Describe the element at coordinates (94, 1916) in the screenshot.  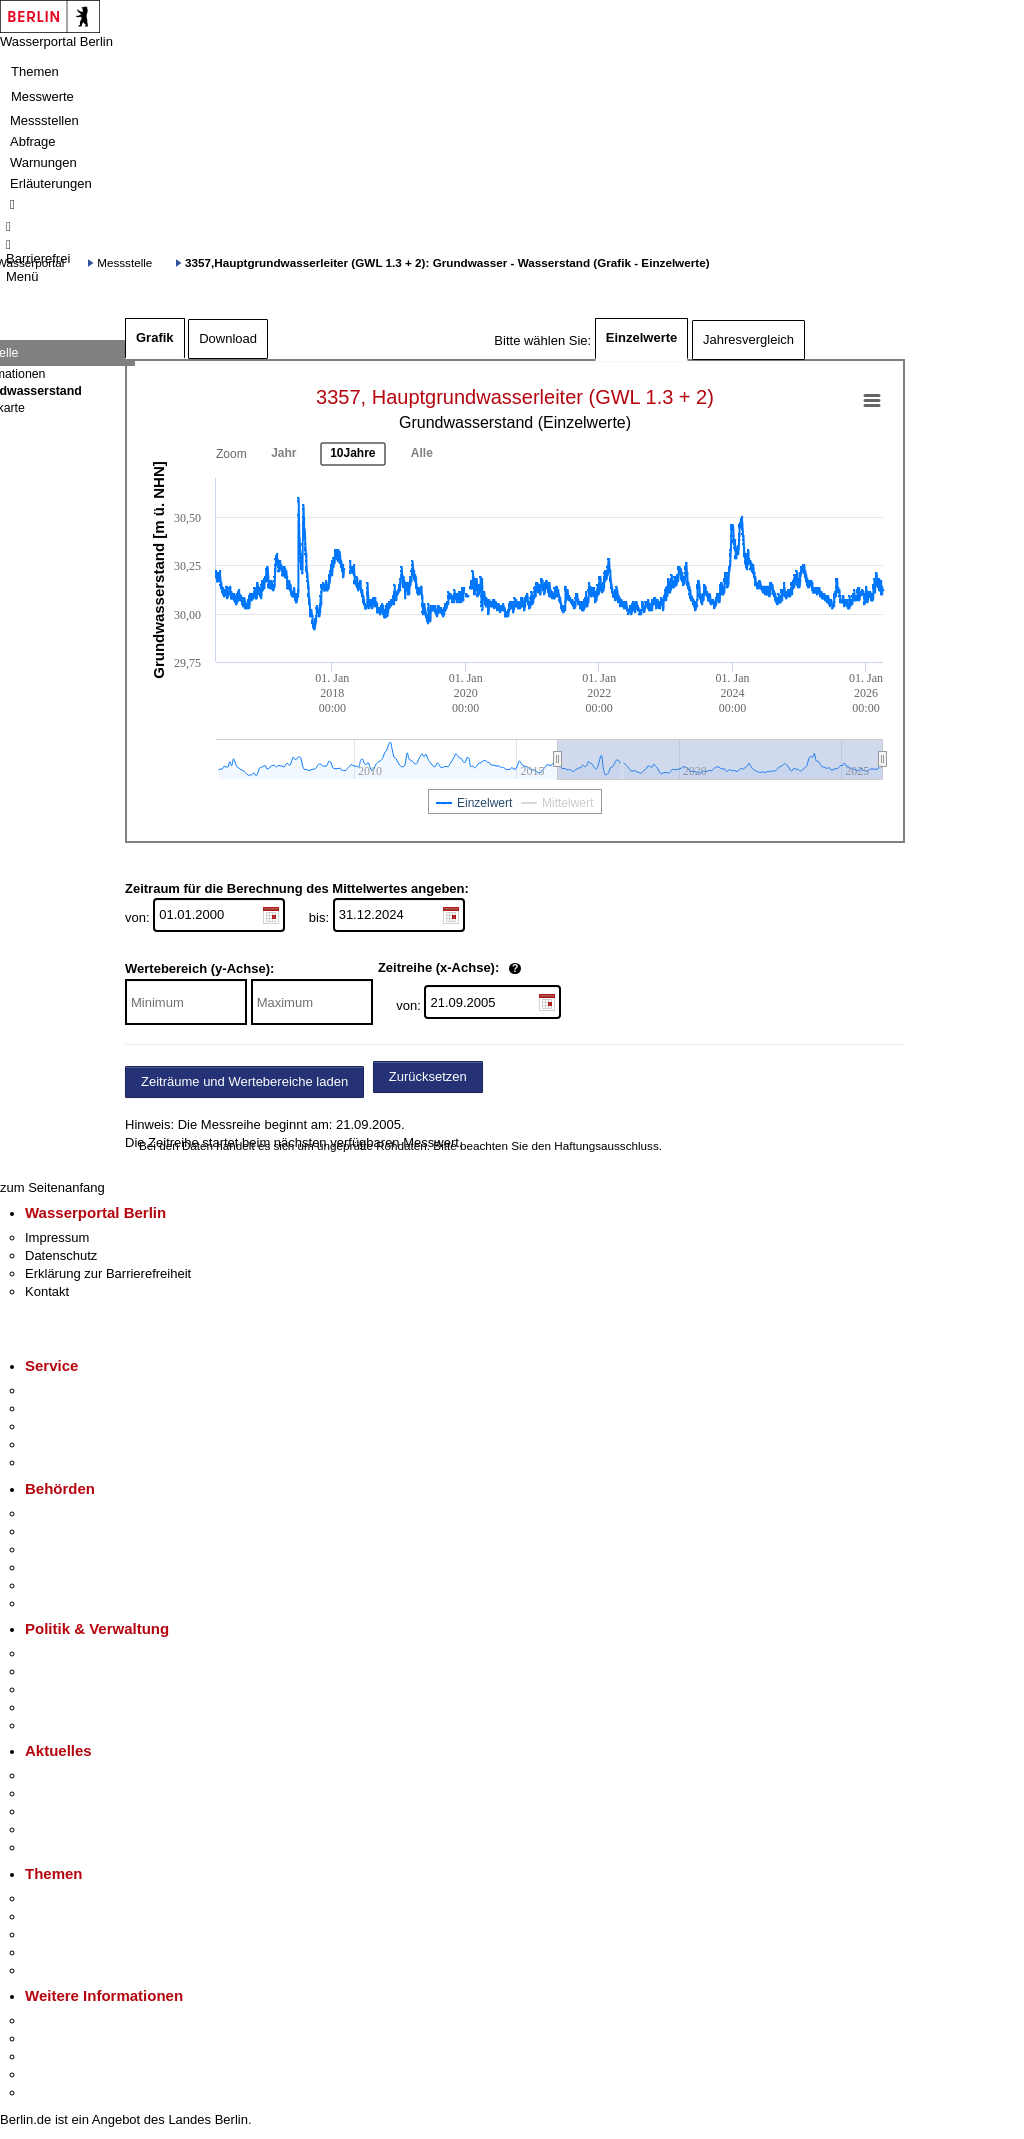
I see `Berliner Verkehrswende` at that location.